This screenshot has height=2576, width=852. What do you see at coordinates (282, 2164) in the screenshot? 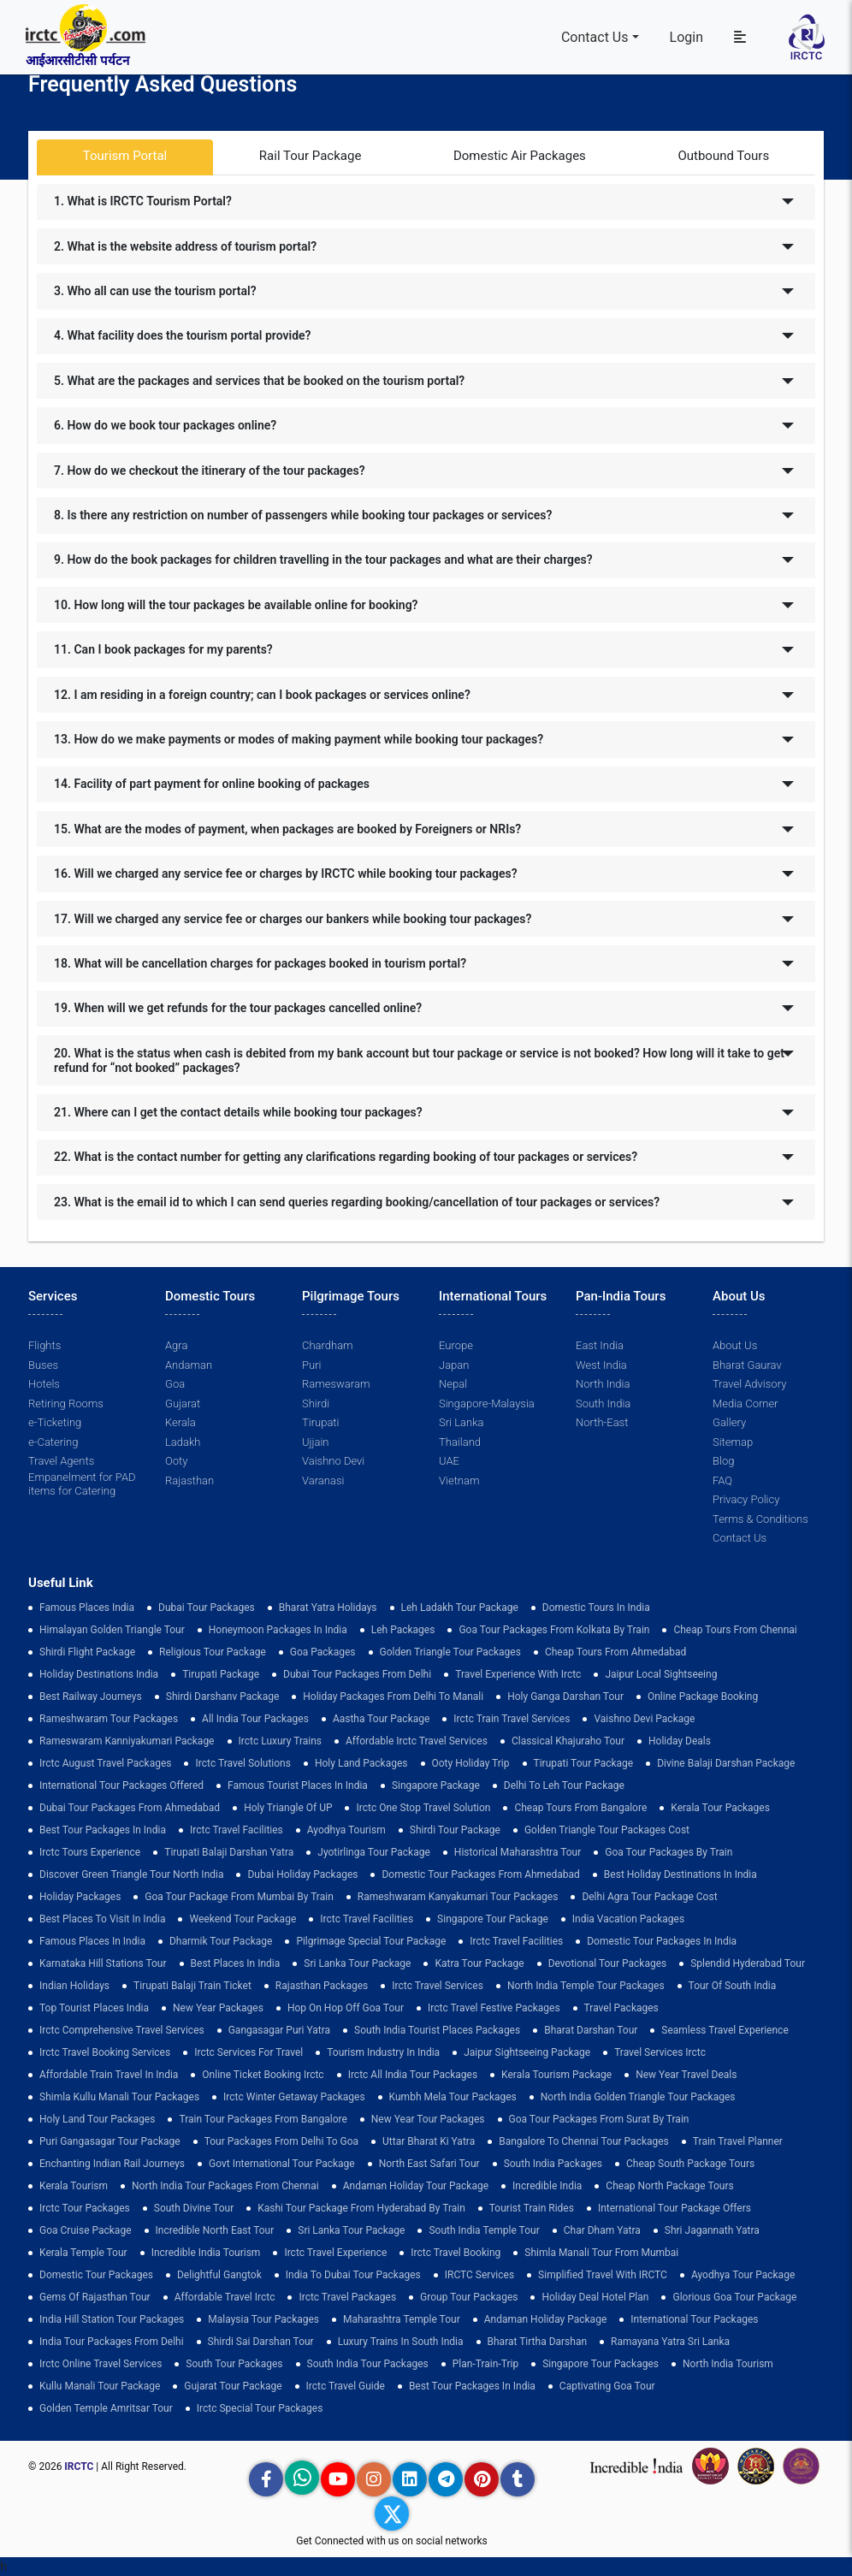
I see `Govt International Tour Package` at bounding box center [282, 2164].